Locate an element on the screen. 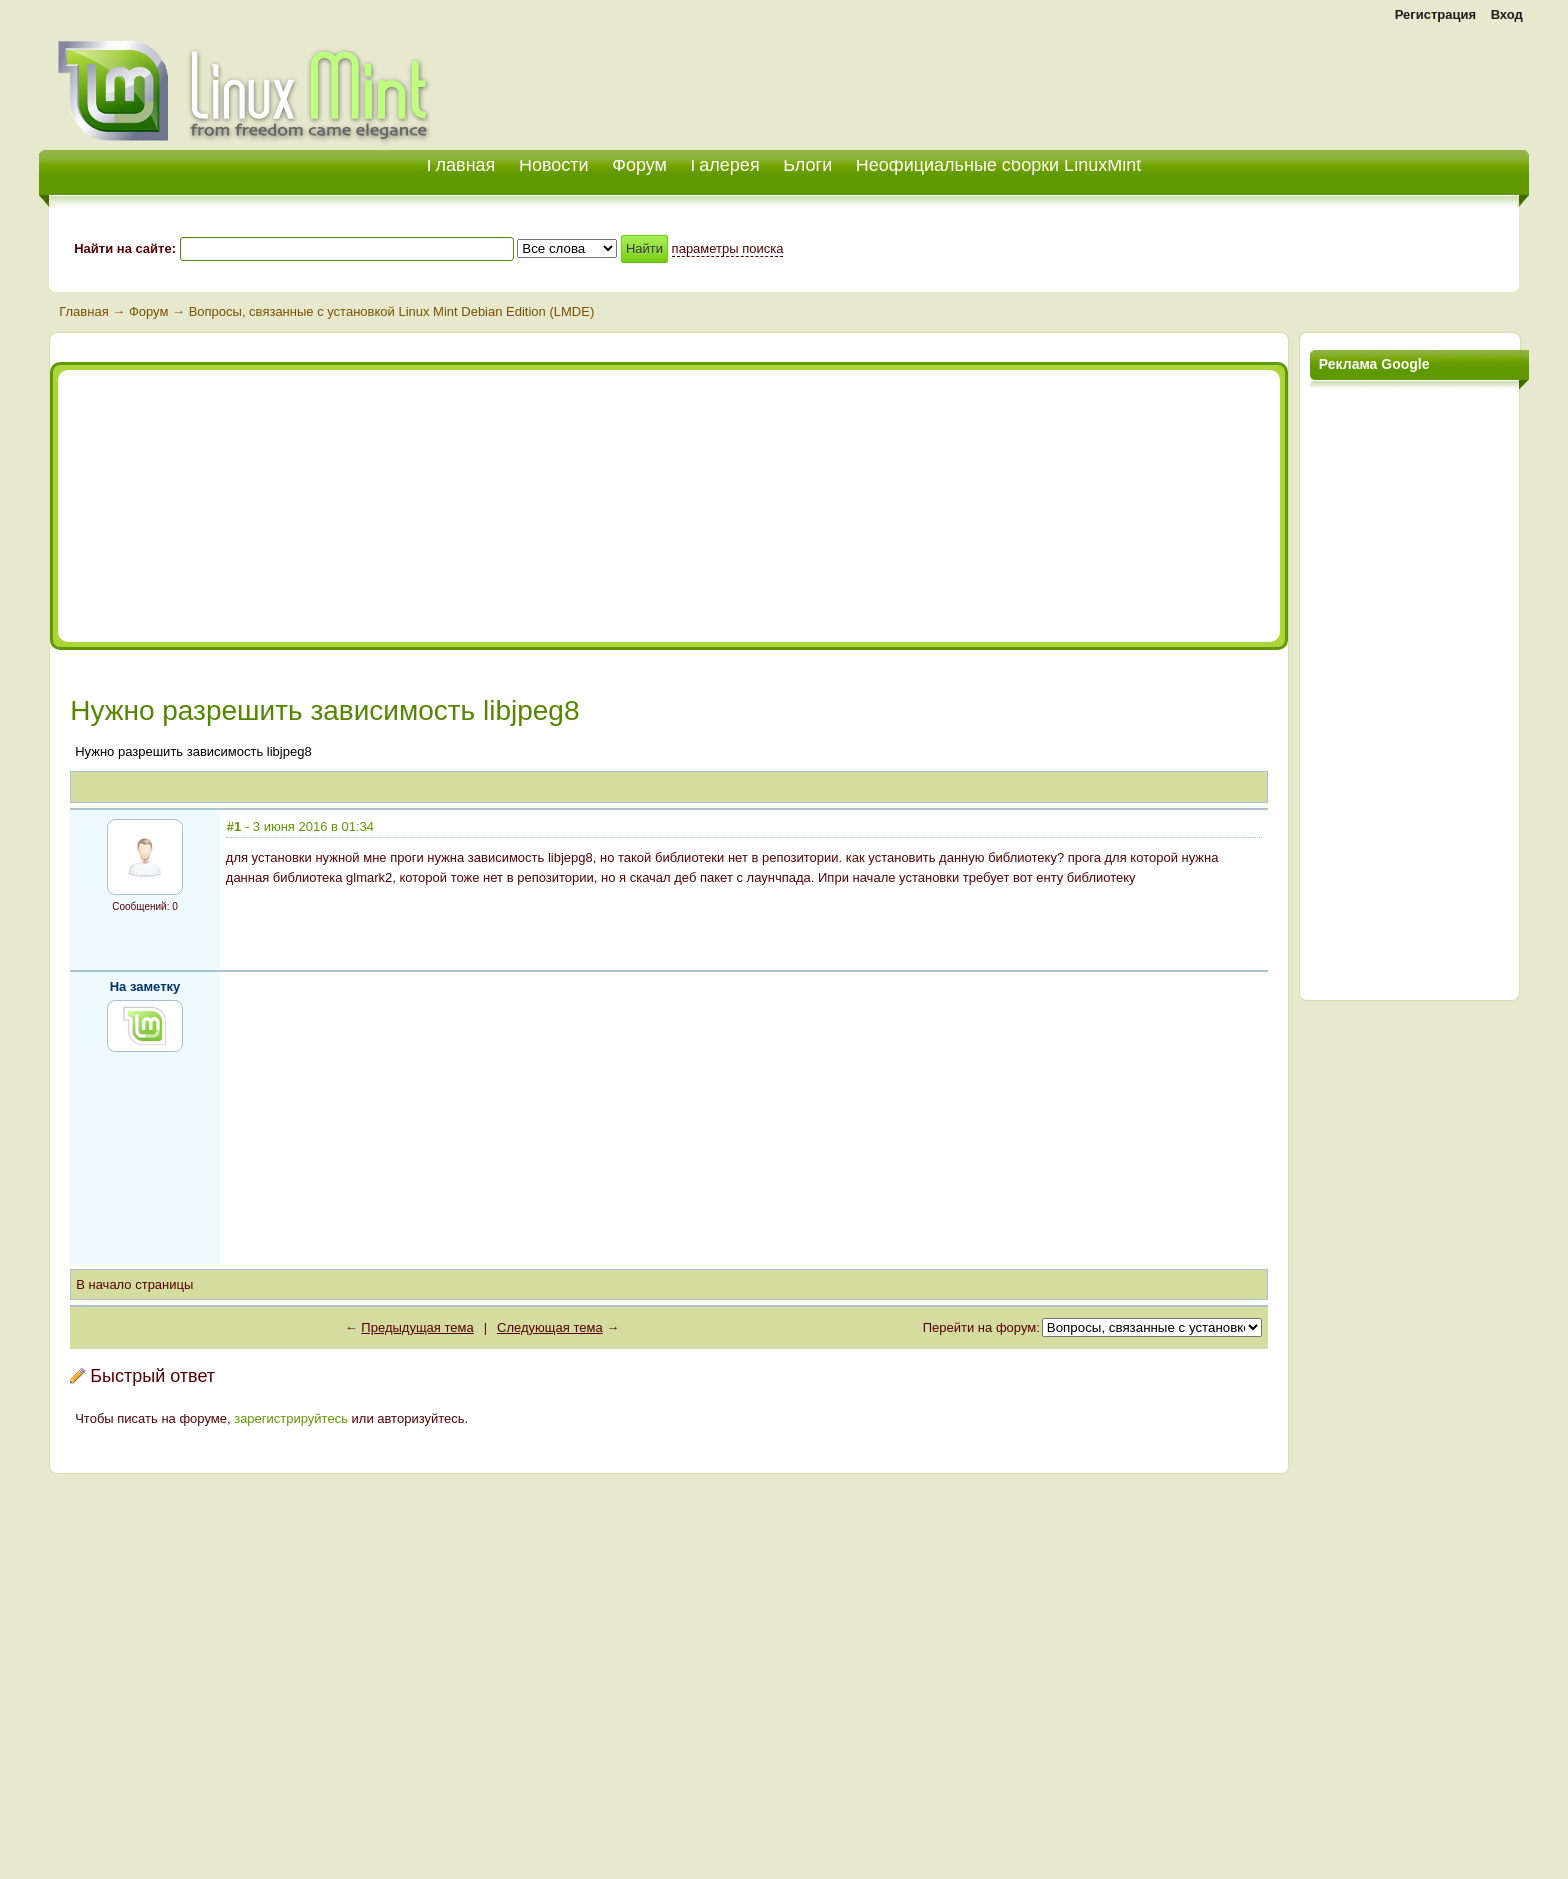 This screenshot has width=1568, height=1879. В начало страницы is located at coordinates (134, 1284).